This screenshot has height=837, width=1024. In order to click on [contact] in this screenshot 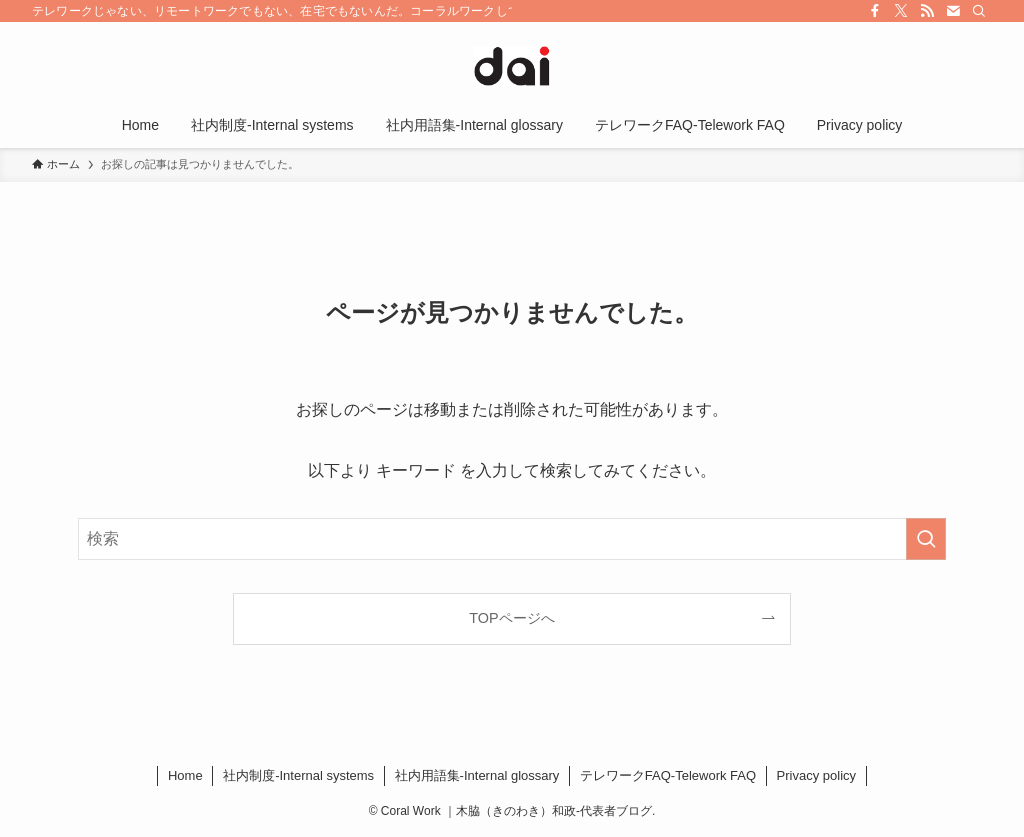, I will do `click(953, 11)`.